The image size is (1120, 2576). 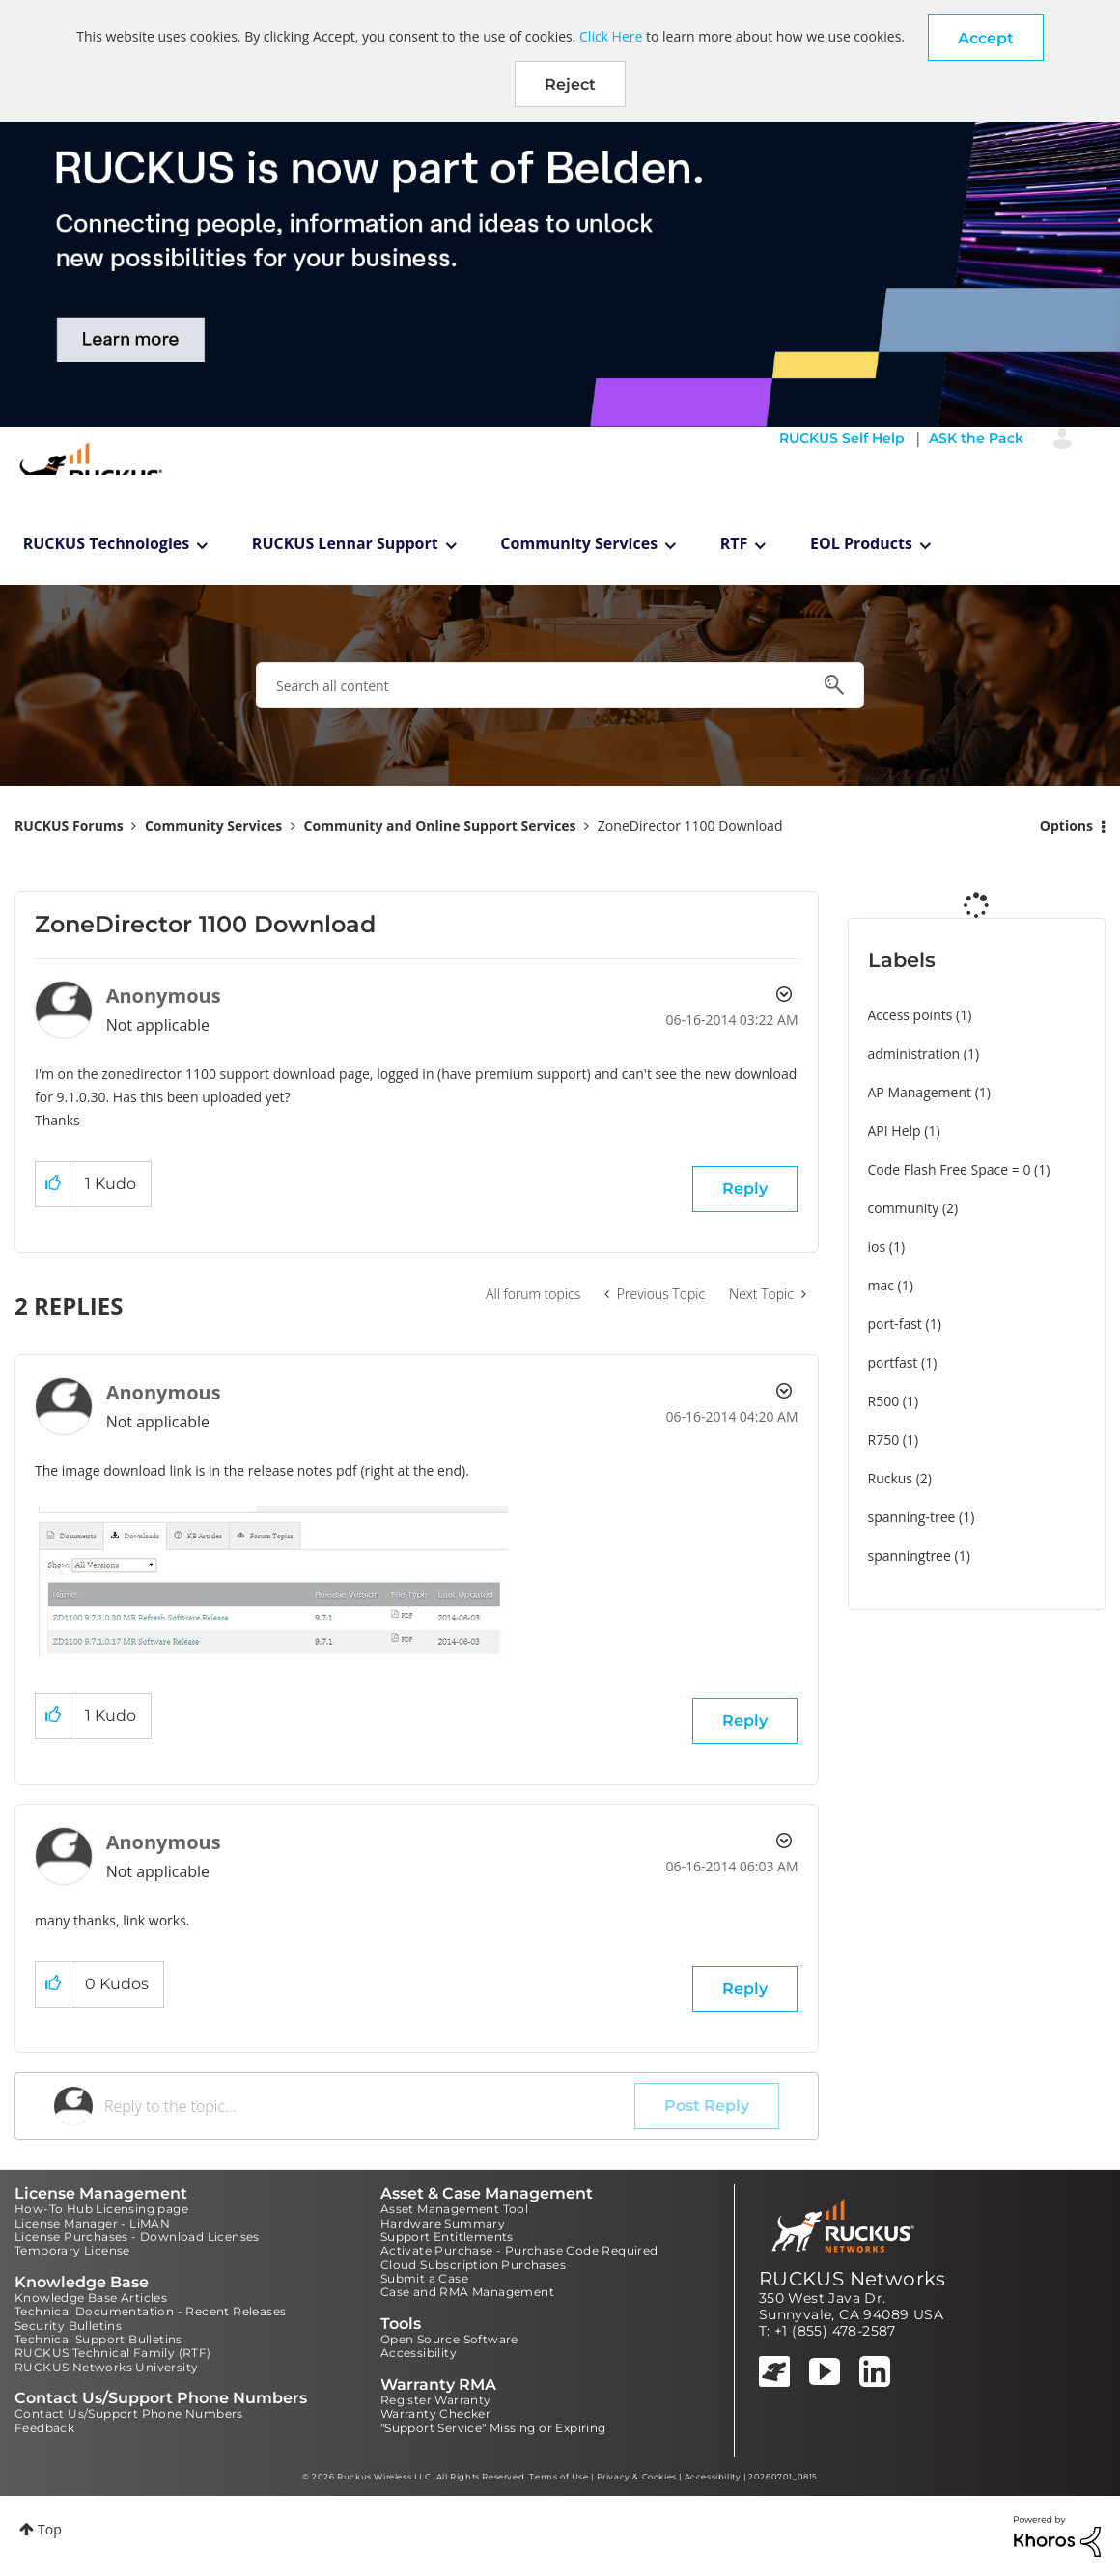 What do you see at coordinates (493, 2428) in the screenshot?
I see `"Support Service" Missing or Expiring` at bounding box center [493, 2428].